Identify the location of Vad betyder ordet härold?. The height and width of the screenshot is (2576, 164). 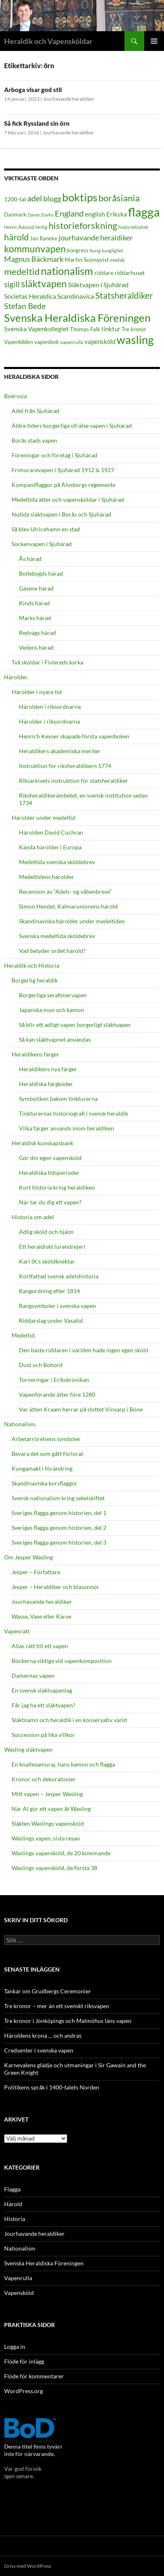
(52, 950).